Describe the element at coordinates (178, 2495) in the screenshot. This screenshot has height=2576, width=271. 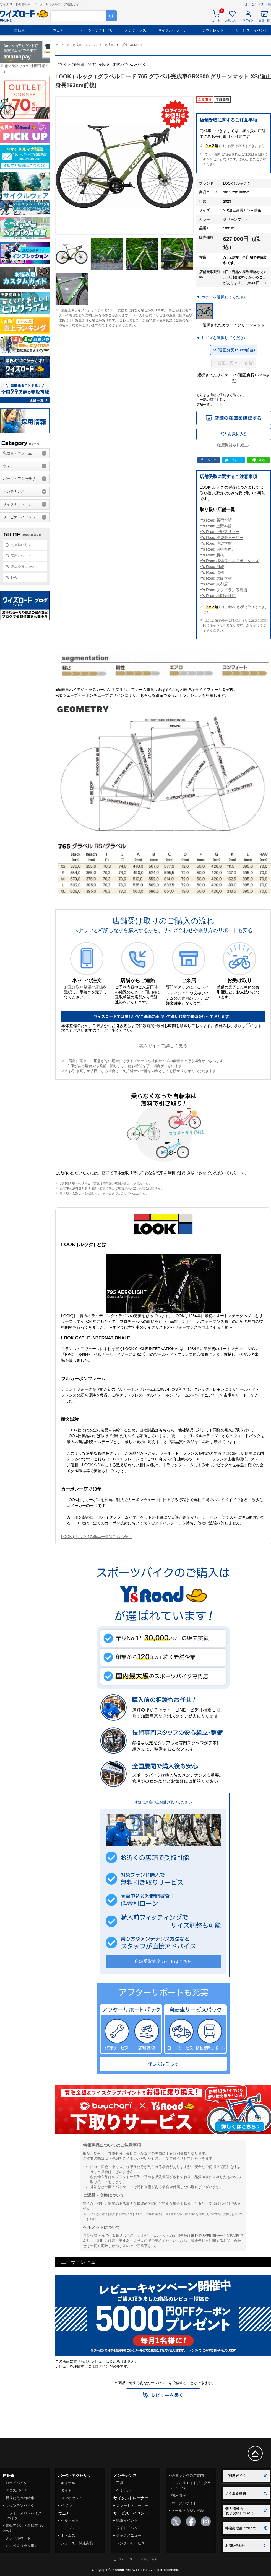
I see `採用情報` at that location.